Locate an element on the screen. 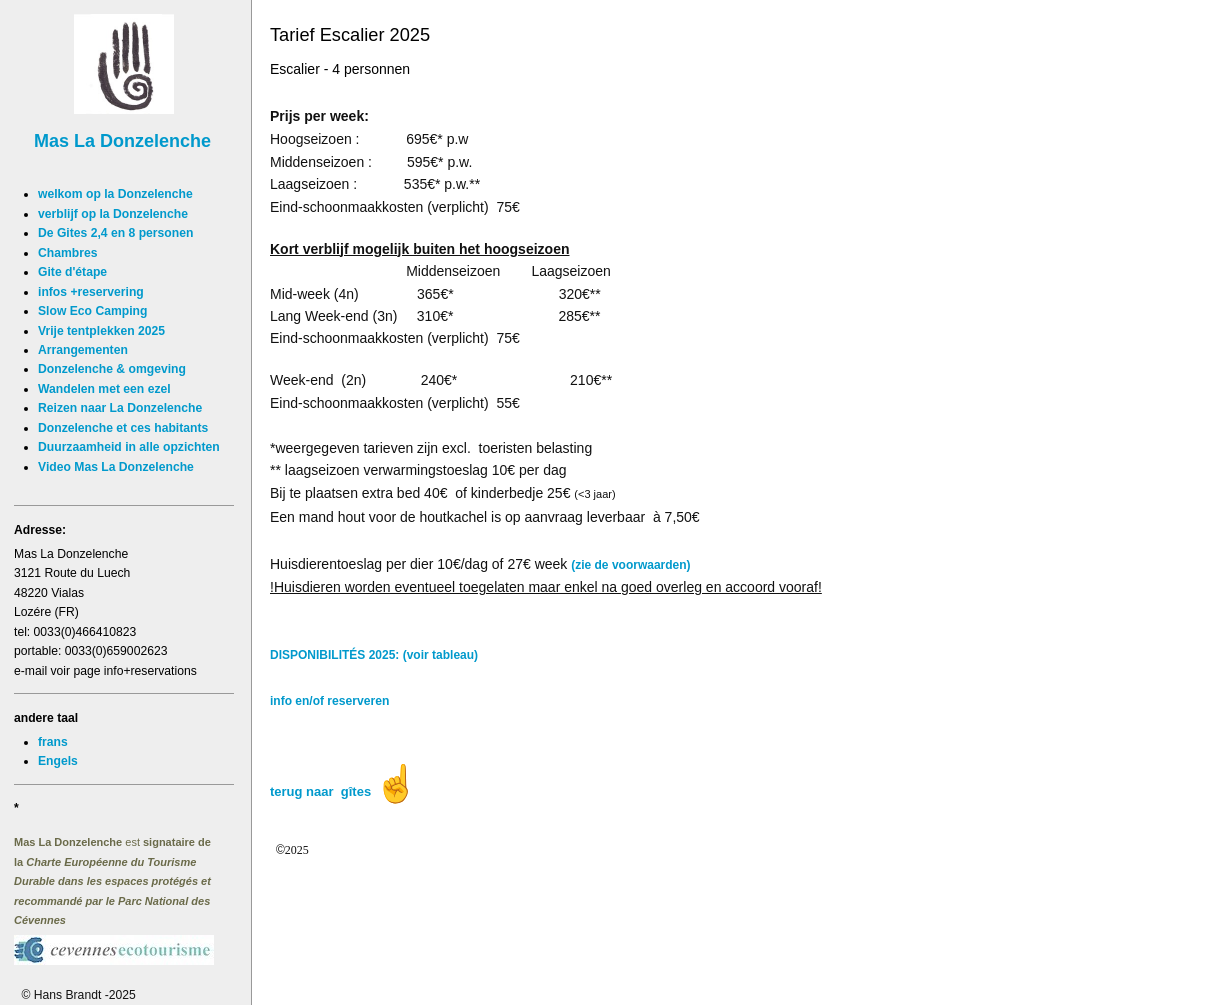 This screenshot has height=1005, width=1215. (zie de voorwaarden) is located at coordinates (630, 565).